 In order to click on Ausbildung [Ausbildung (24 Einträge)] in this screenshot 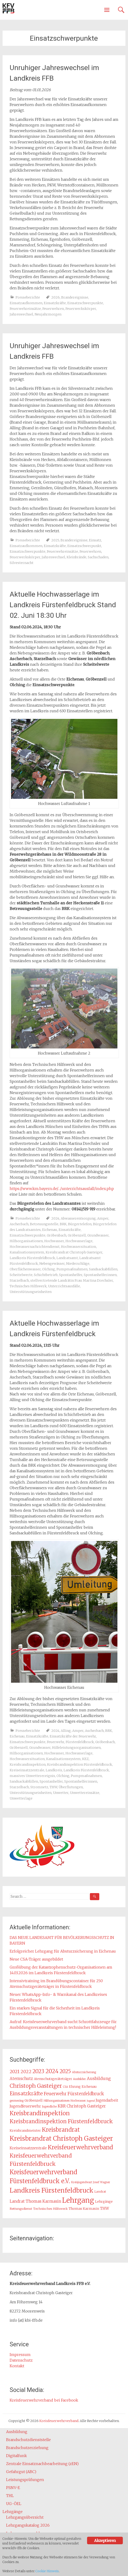, I will do `click(99, 2078)`.